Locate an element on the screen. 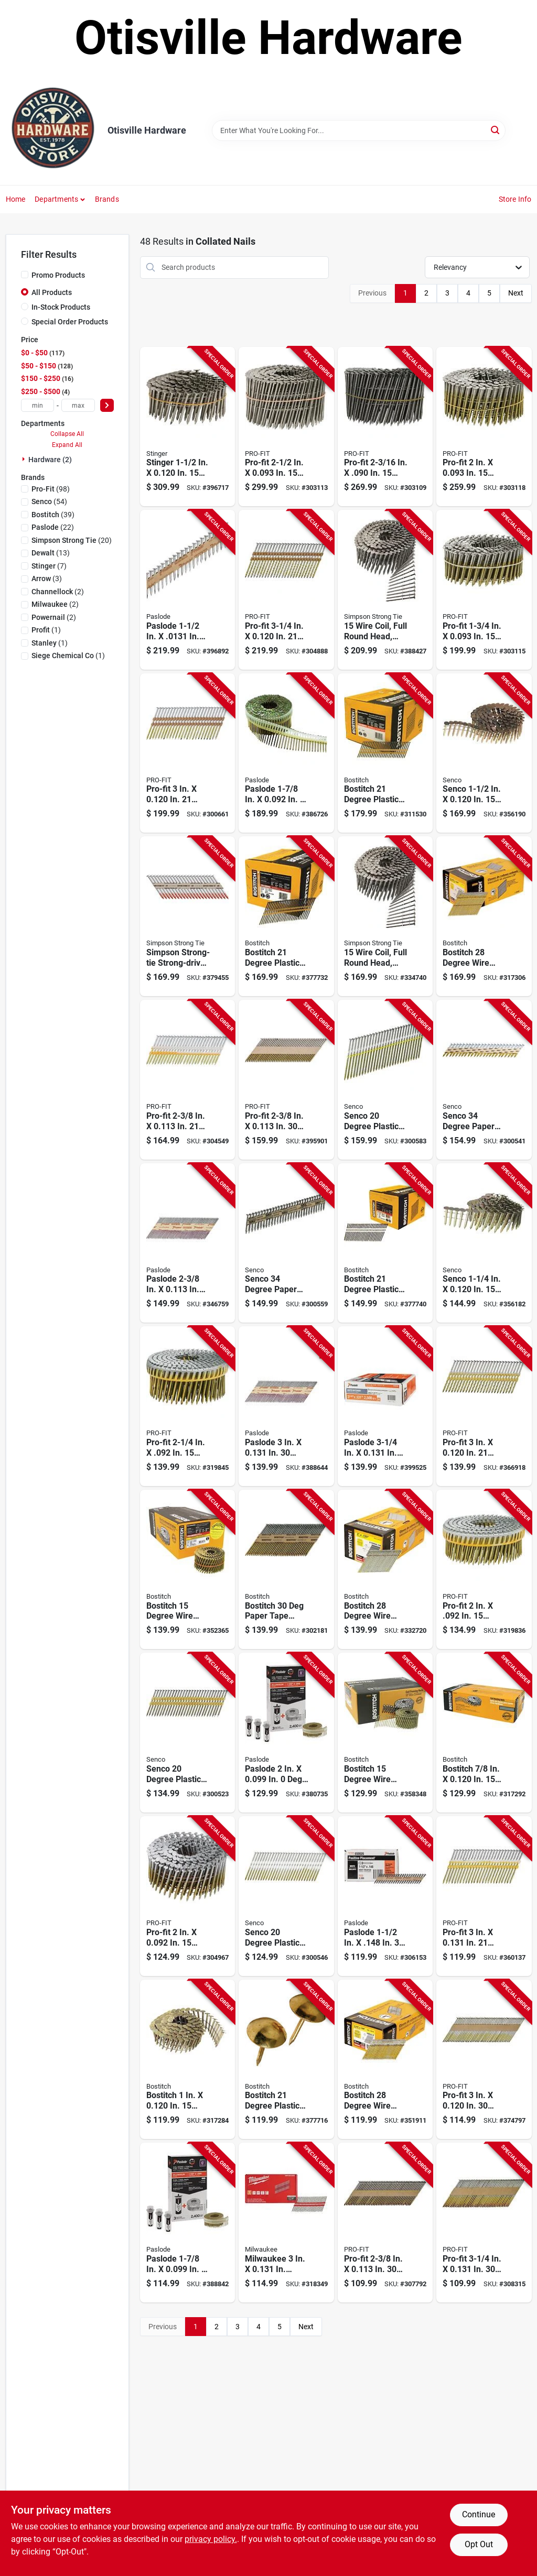  [Go to pro-fit-degree-wire-weld-steel-coil-siding-nail-042928155554 product page] is located at coordinates (286, 427).